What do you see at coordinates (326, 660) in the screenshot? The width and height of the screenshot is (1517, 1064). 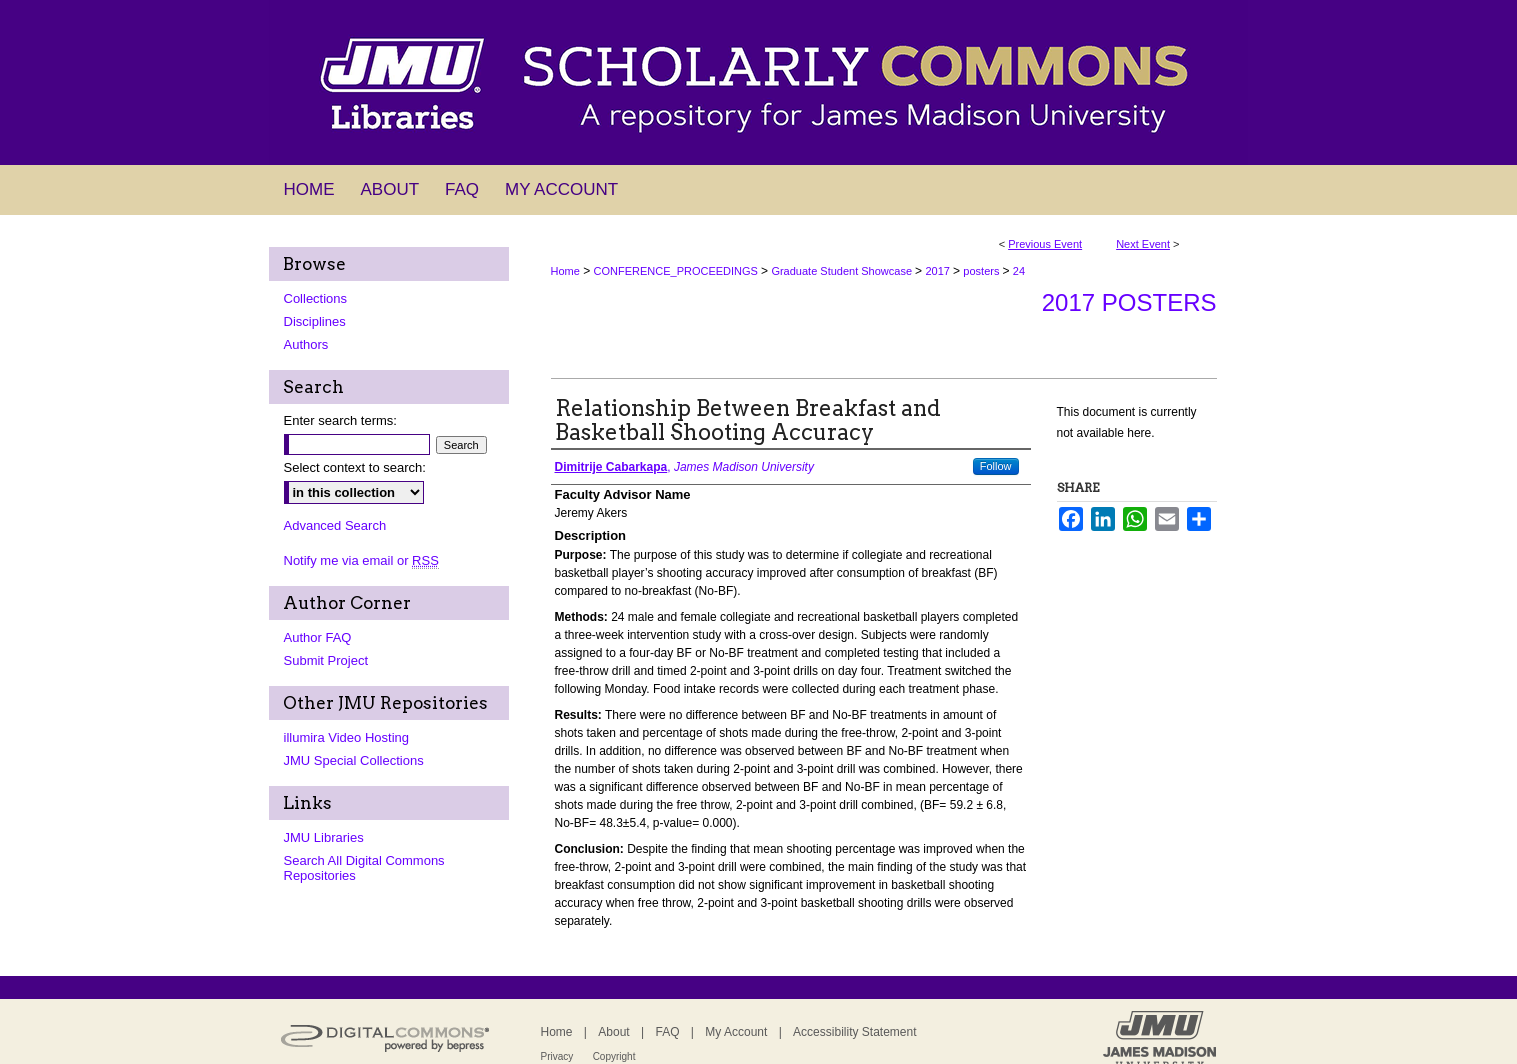 I see `Submit Project` at bounding box center [326, 660].